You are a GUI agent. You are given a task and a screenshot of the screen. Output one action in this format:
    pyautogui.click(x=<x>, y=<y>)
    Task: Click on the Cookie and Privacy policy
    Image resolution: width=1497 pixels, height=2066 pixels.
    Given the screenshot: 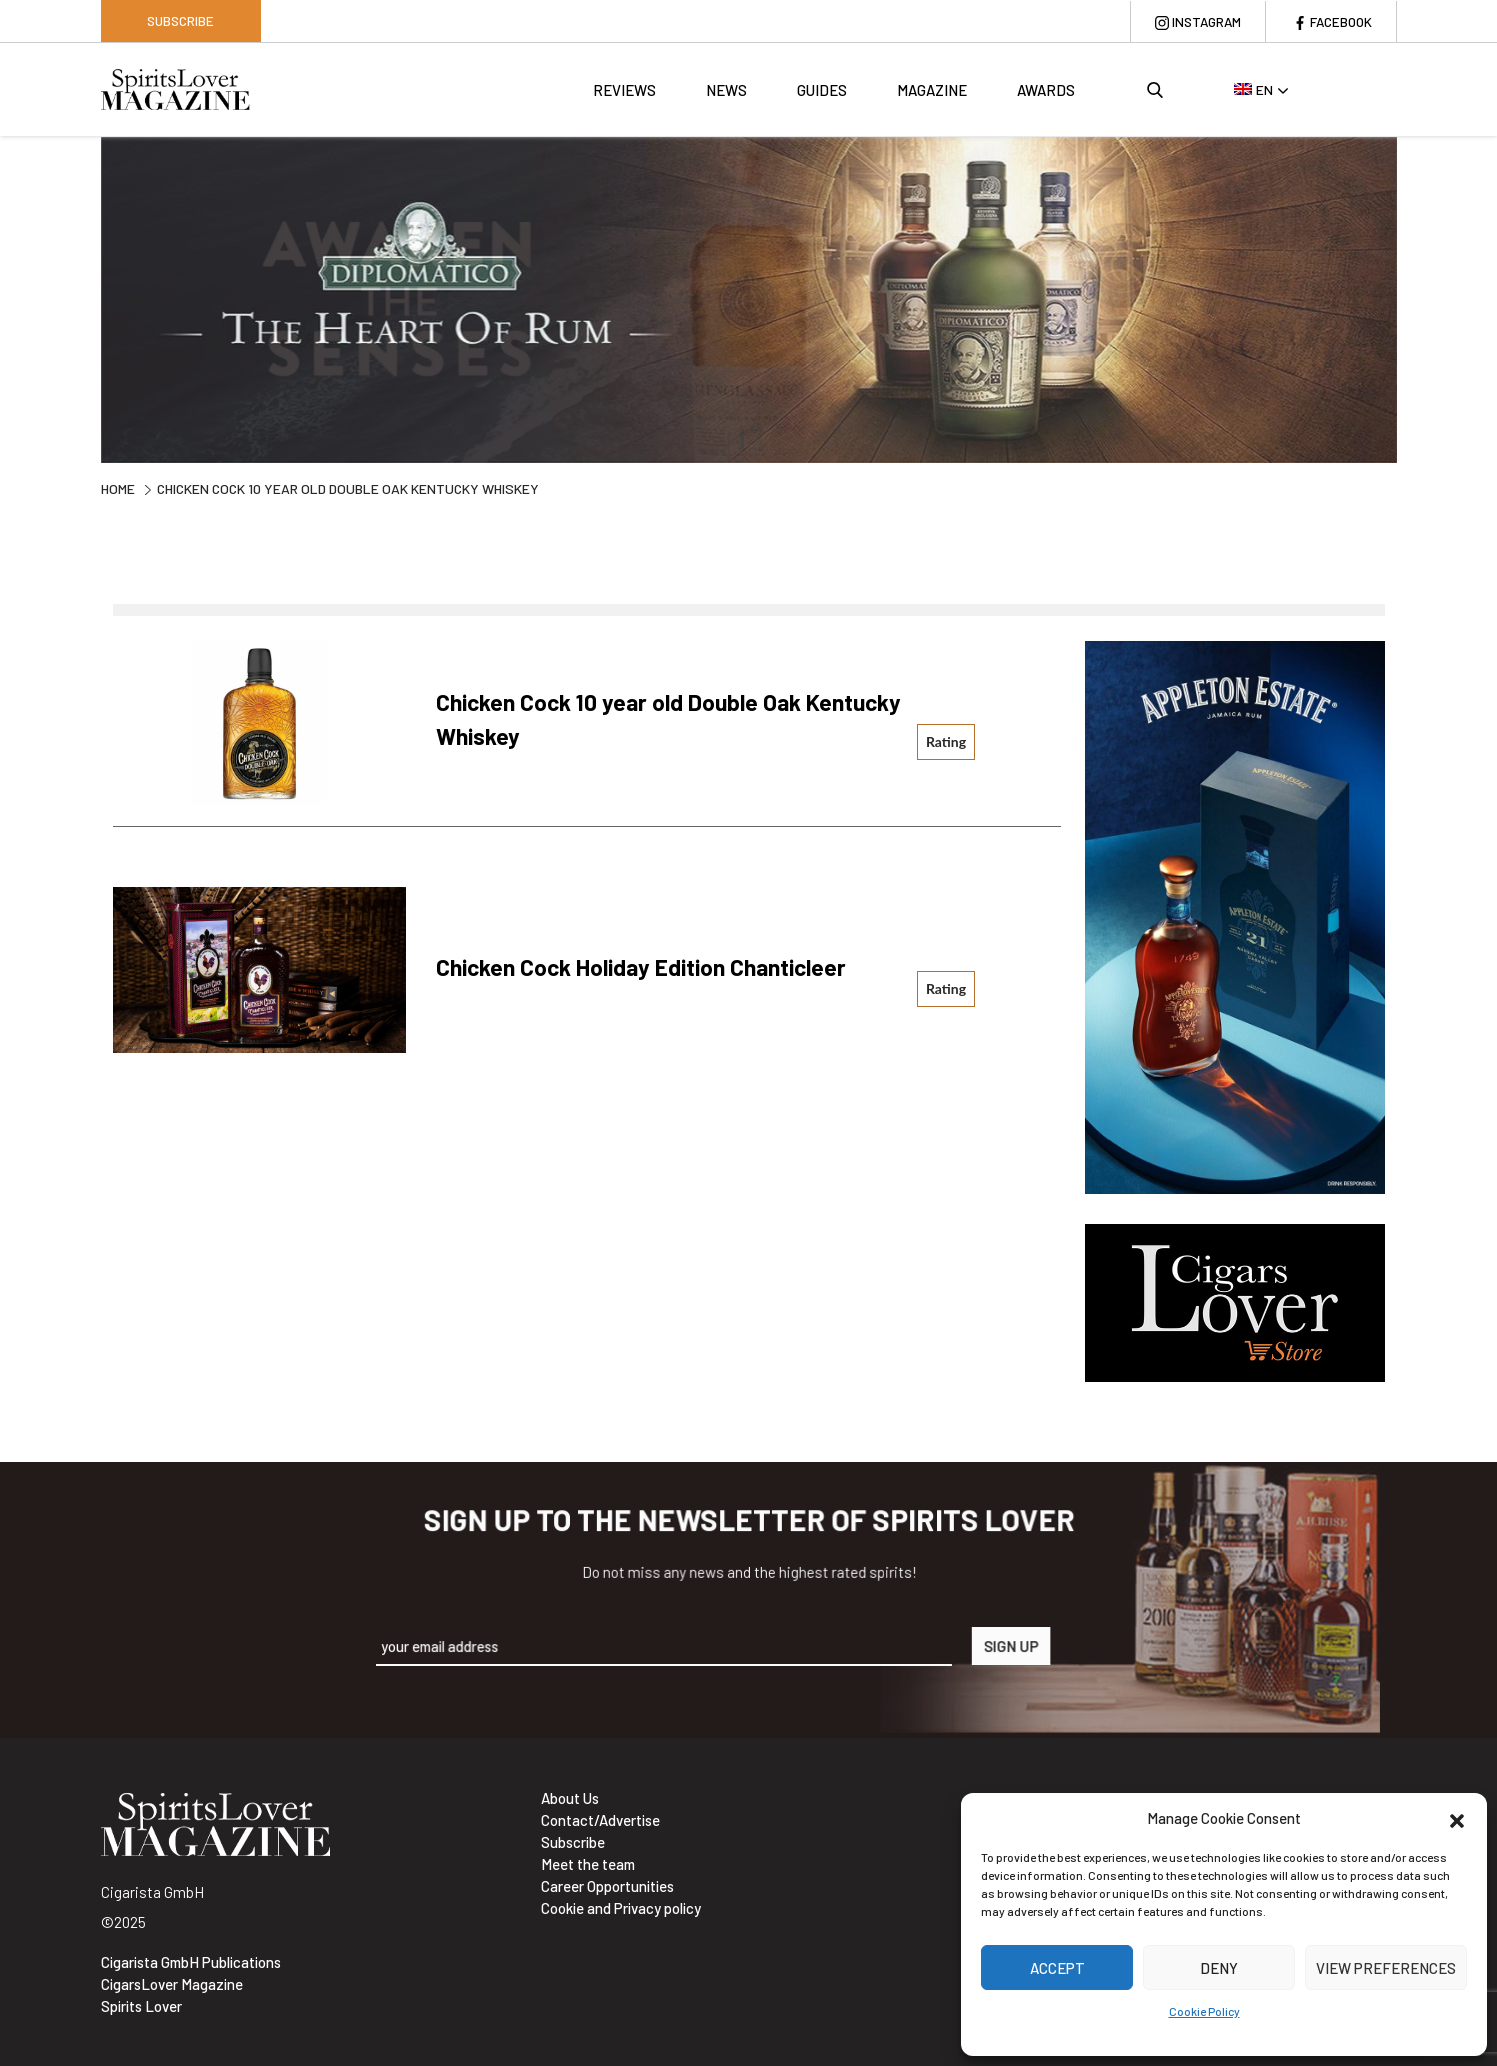 What is the action you would take?
    pyautogui.click(x=621, y=1908)
    